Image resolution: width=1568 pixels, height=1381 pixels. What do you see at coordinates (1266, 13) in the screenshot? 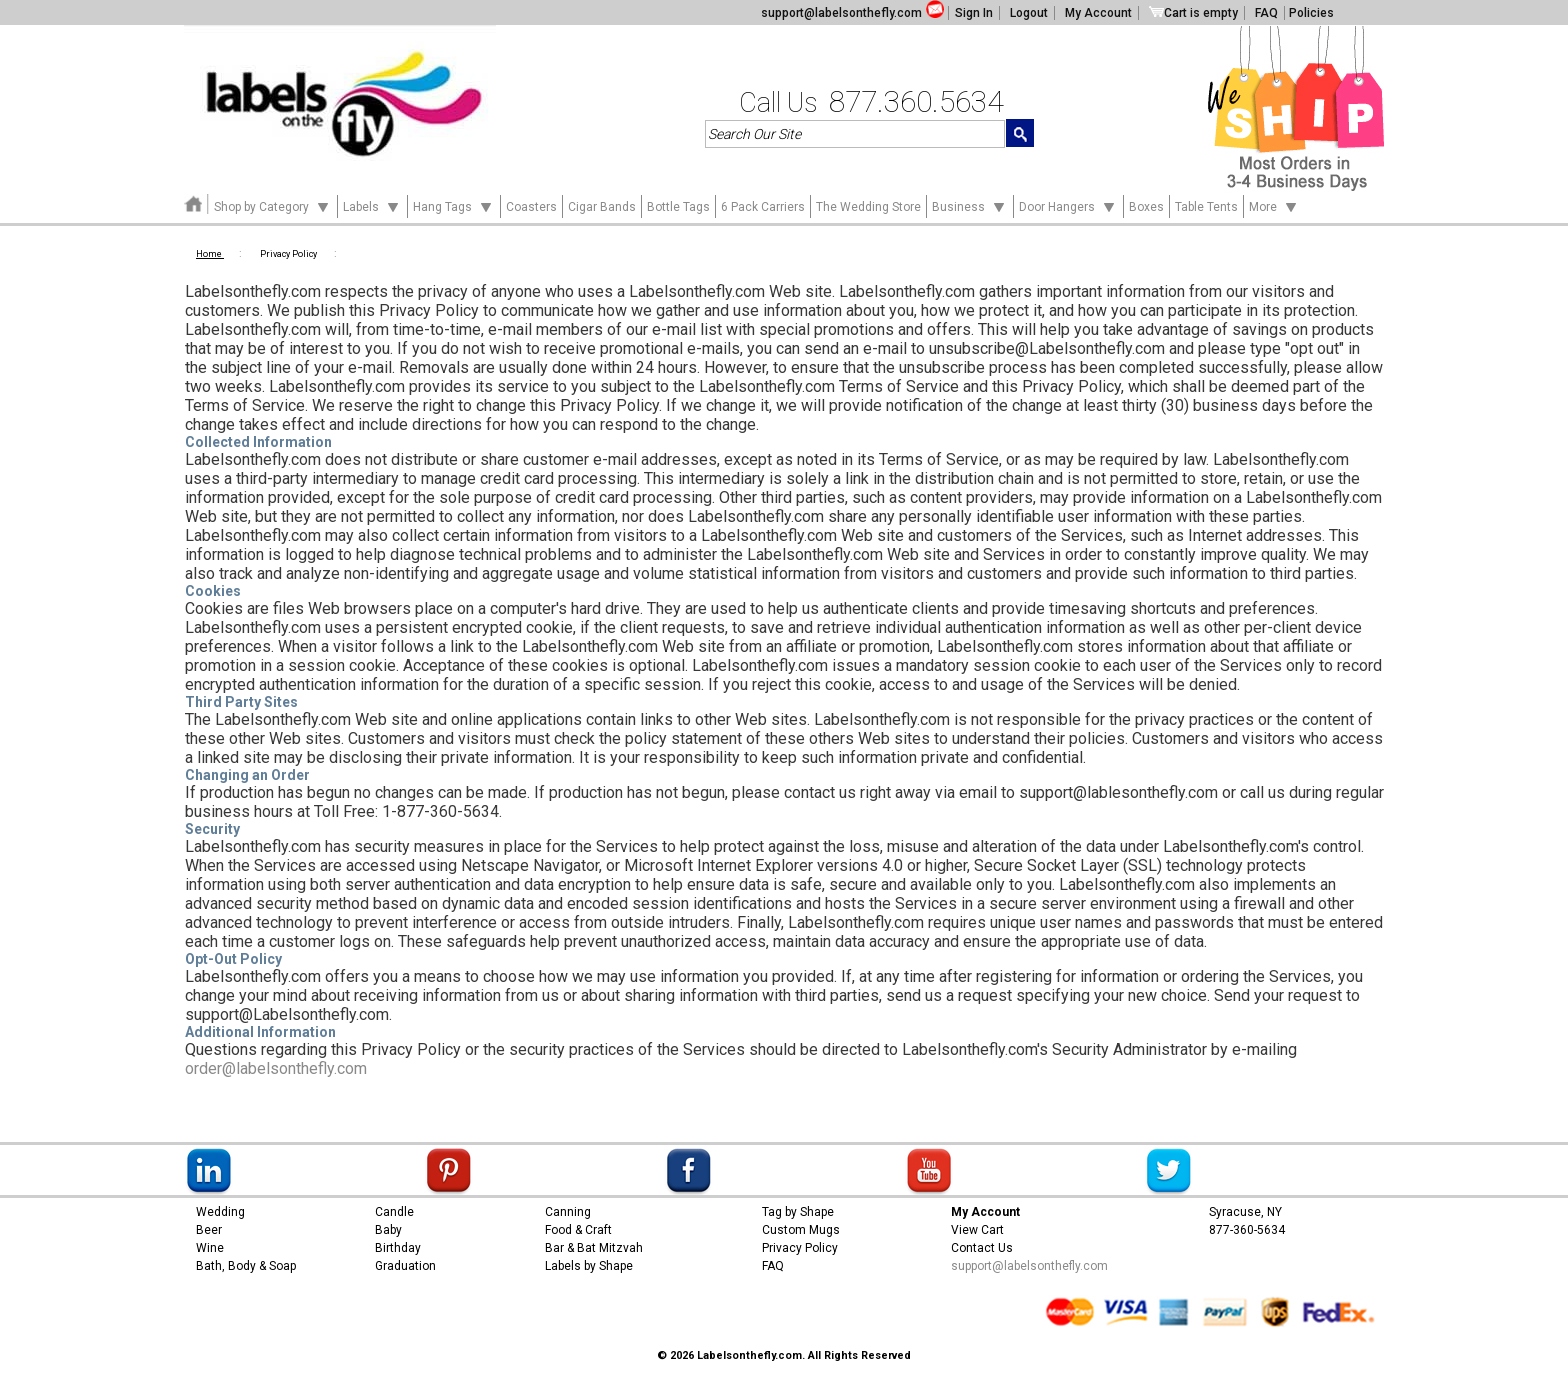
I see `FAQ` at bounding box center [1266, 13].